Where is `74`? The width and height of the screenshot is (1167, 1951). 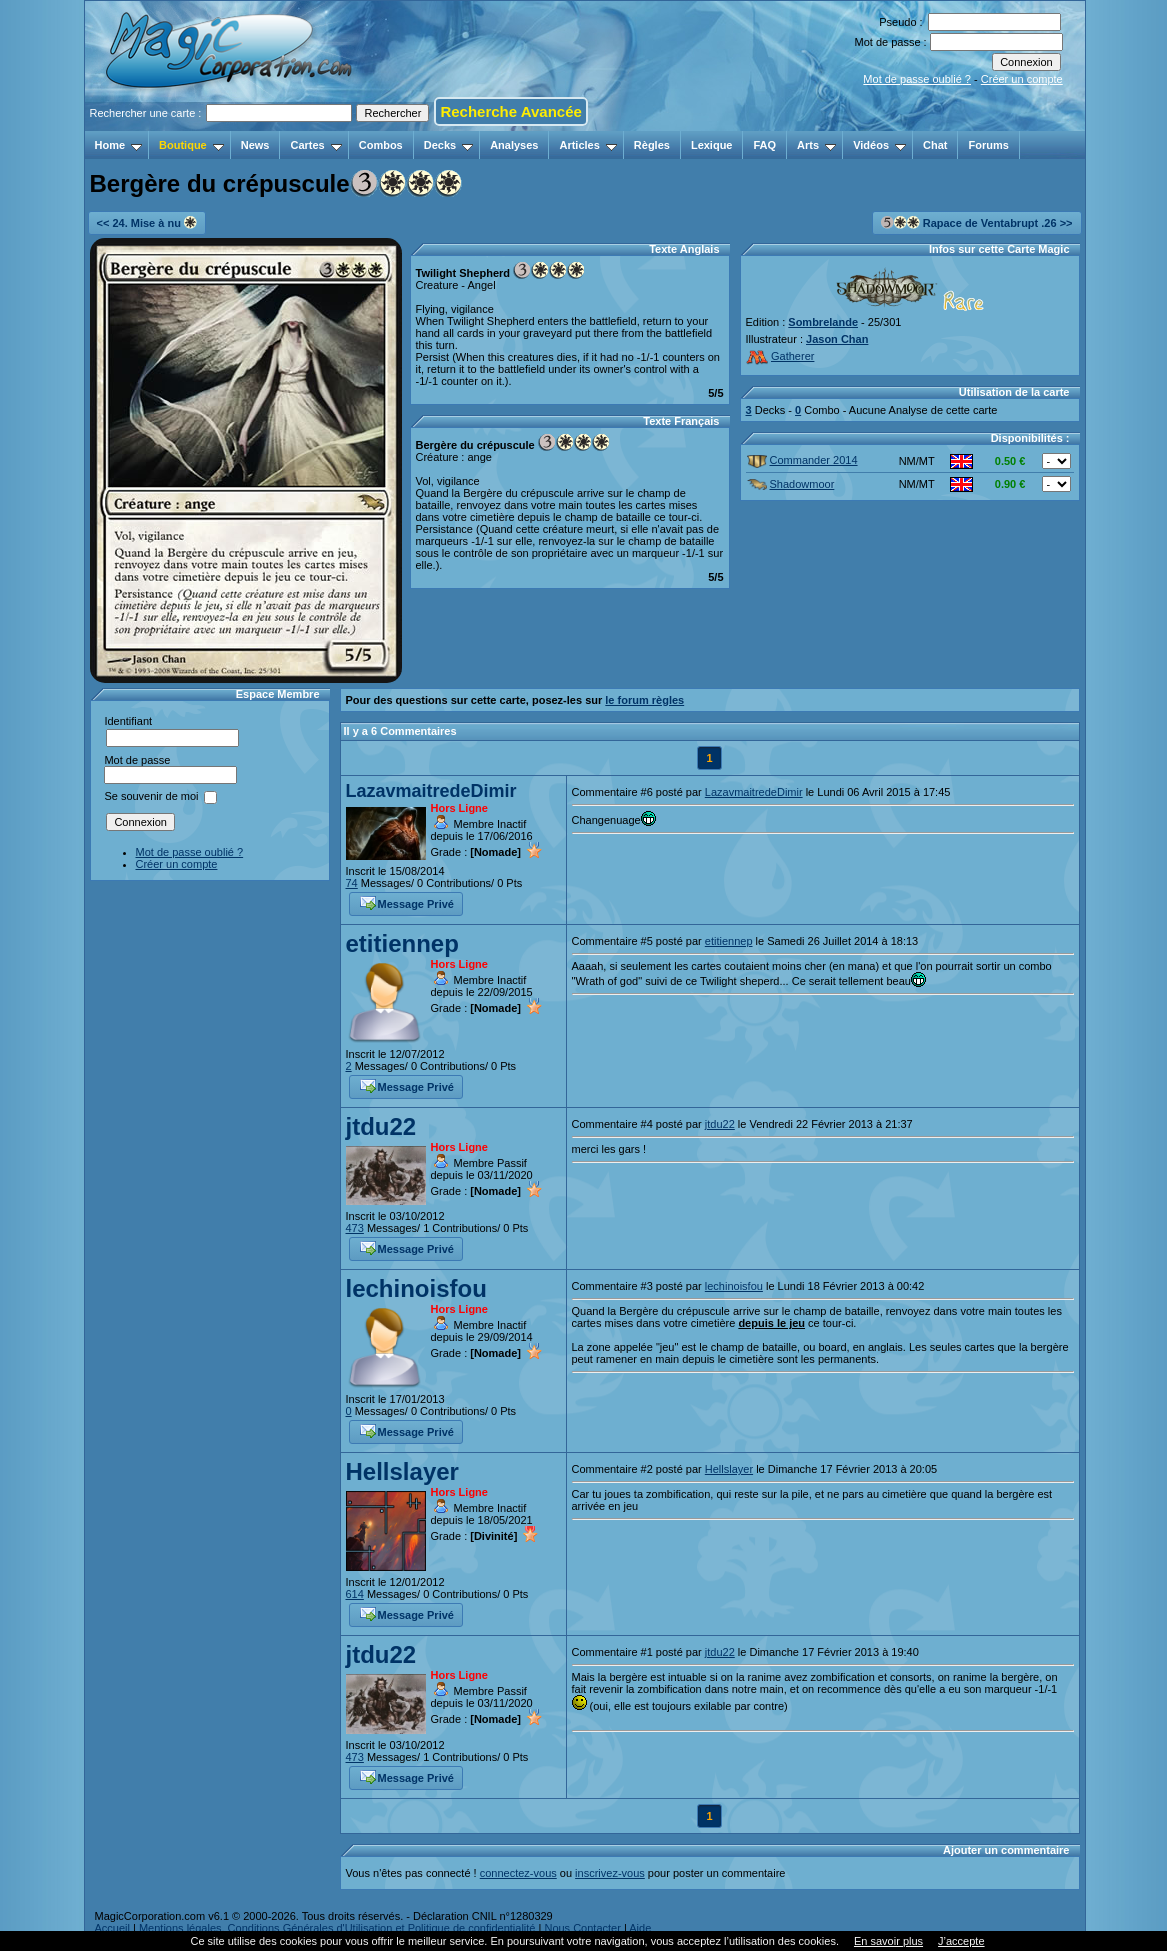
74 is located at coordinates (352, 883).